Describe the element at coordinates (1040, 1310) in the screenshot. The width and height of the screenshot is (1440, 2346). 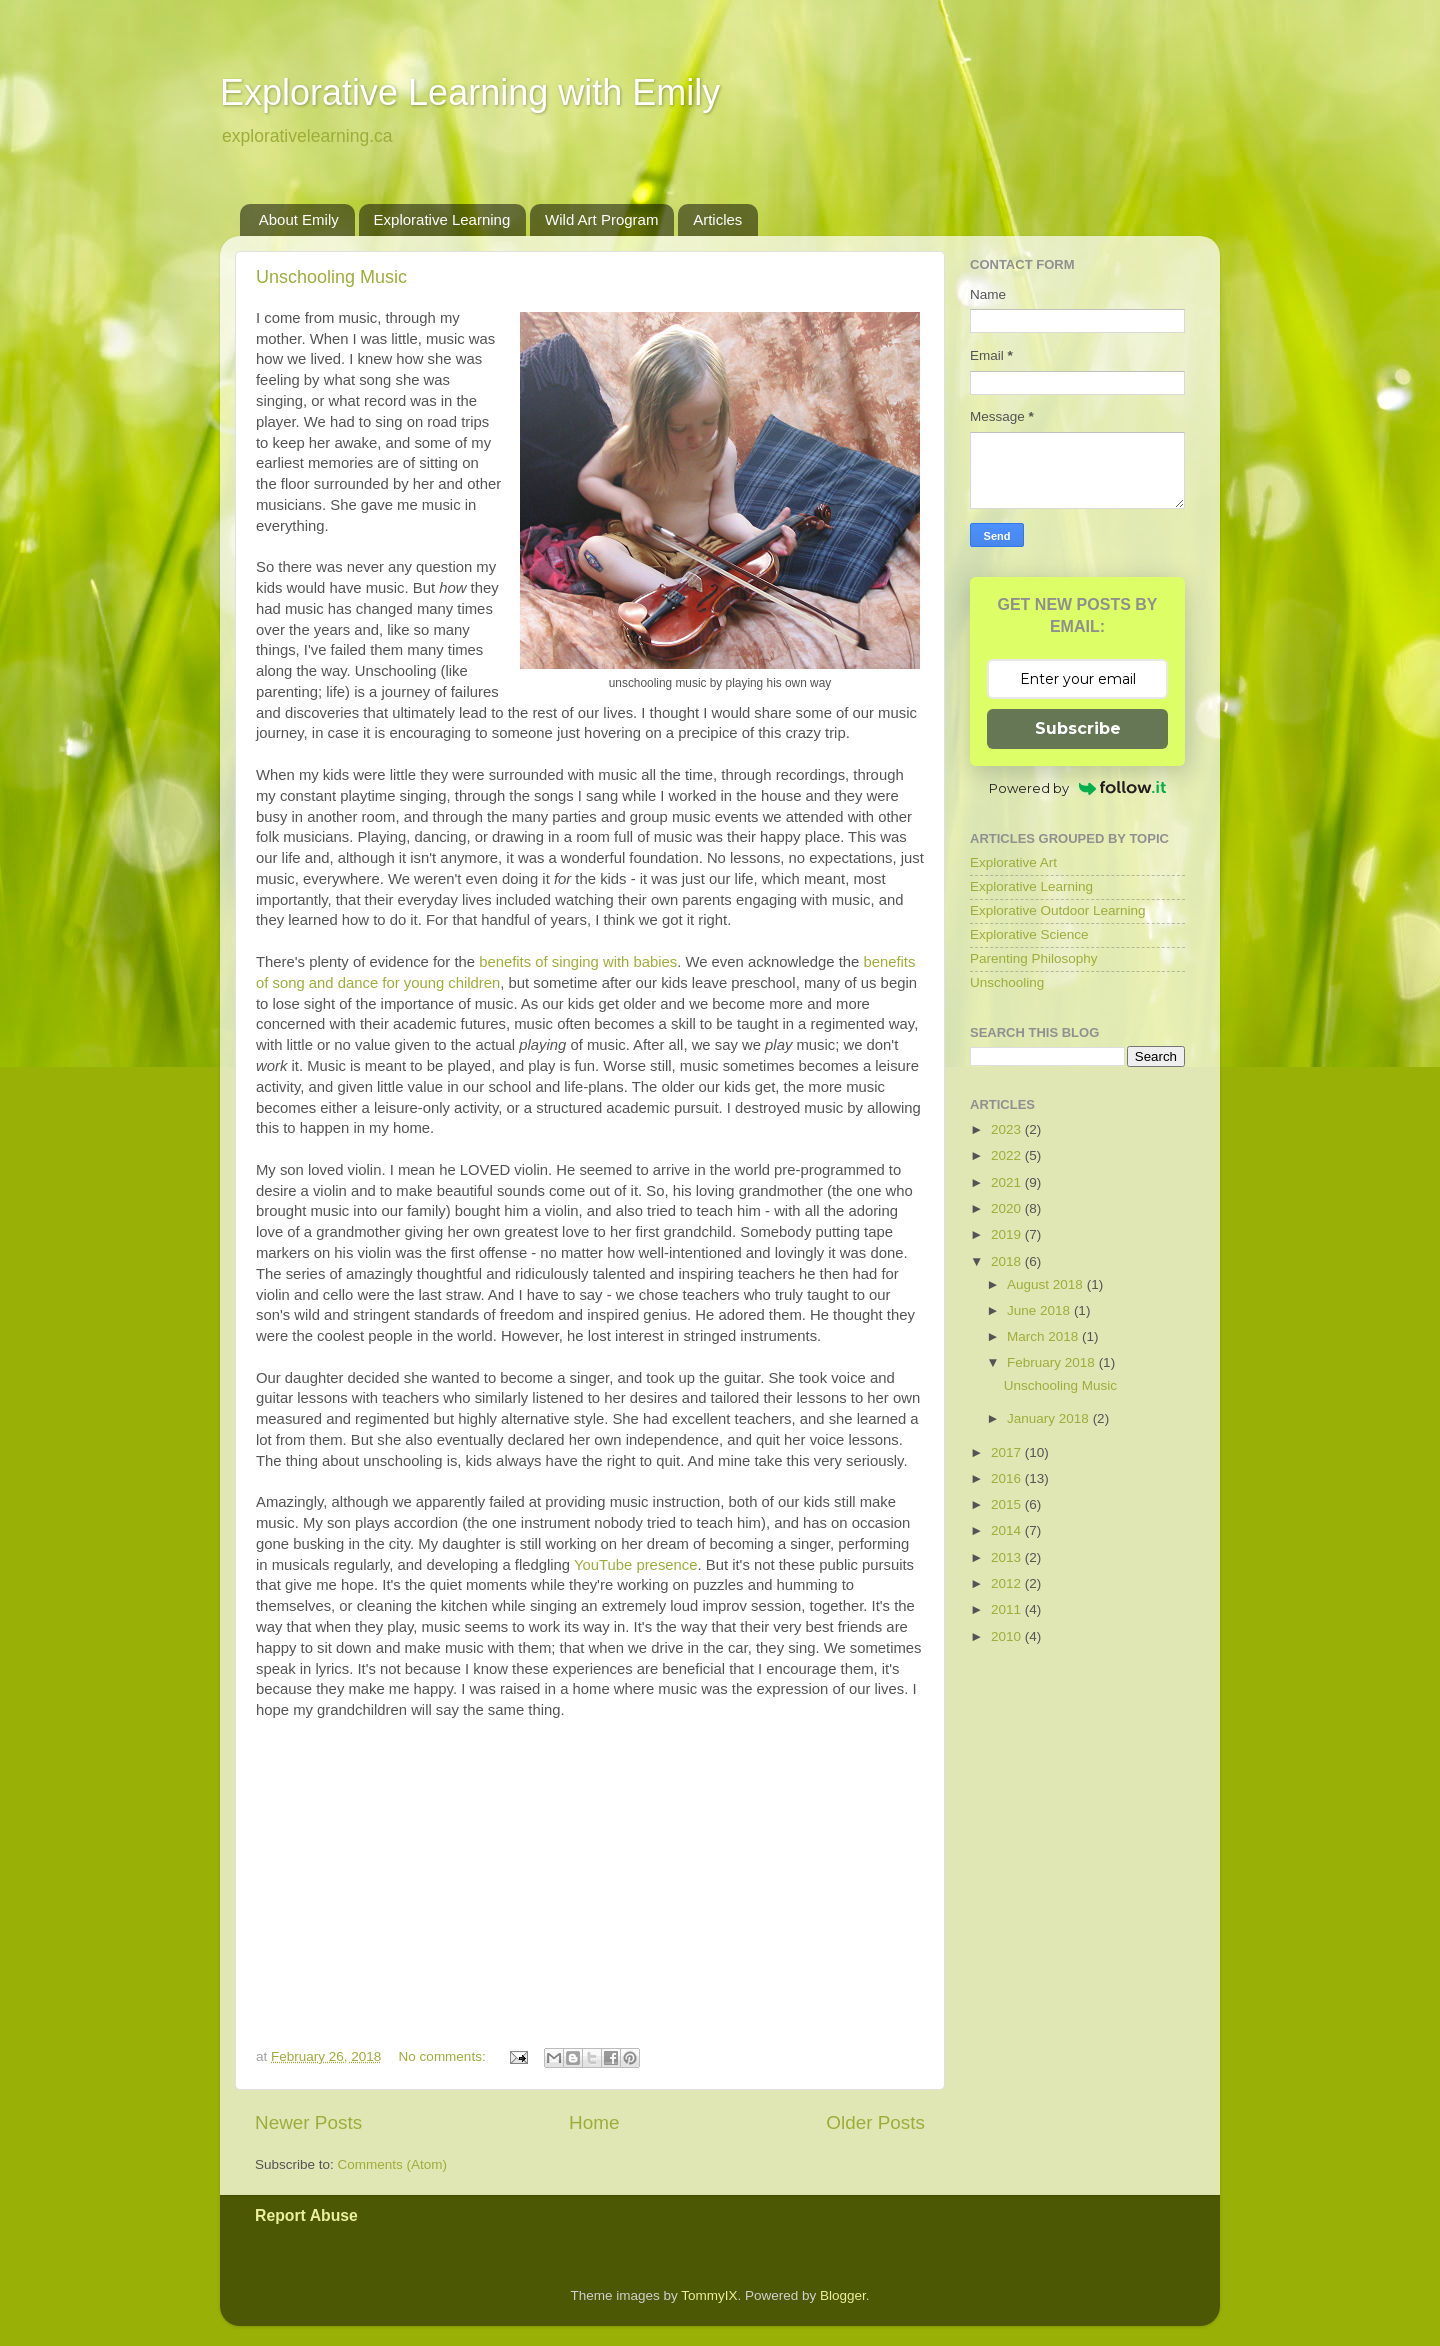
I see `June 2018` at that location.